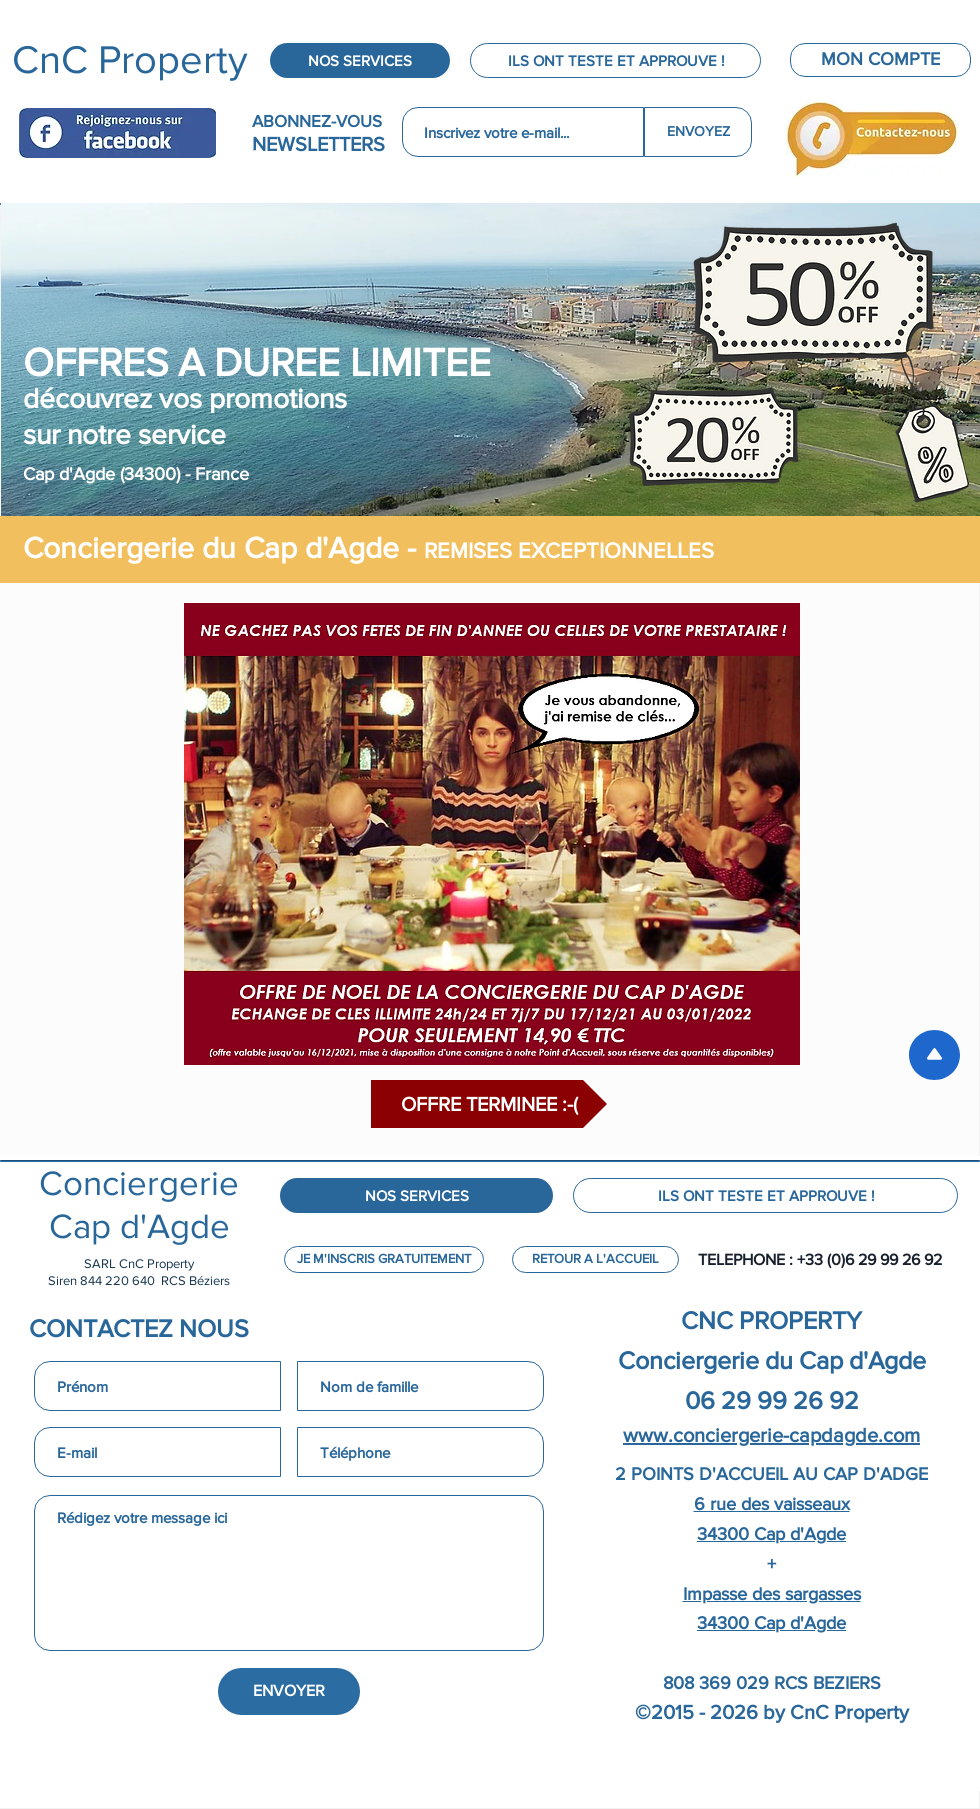  I want to click on [JE M'INSCRIS GRATUITEMENT], so click(384, 1259).